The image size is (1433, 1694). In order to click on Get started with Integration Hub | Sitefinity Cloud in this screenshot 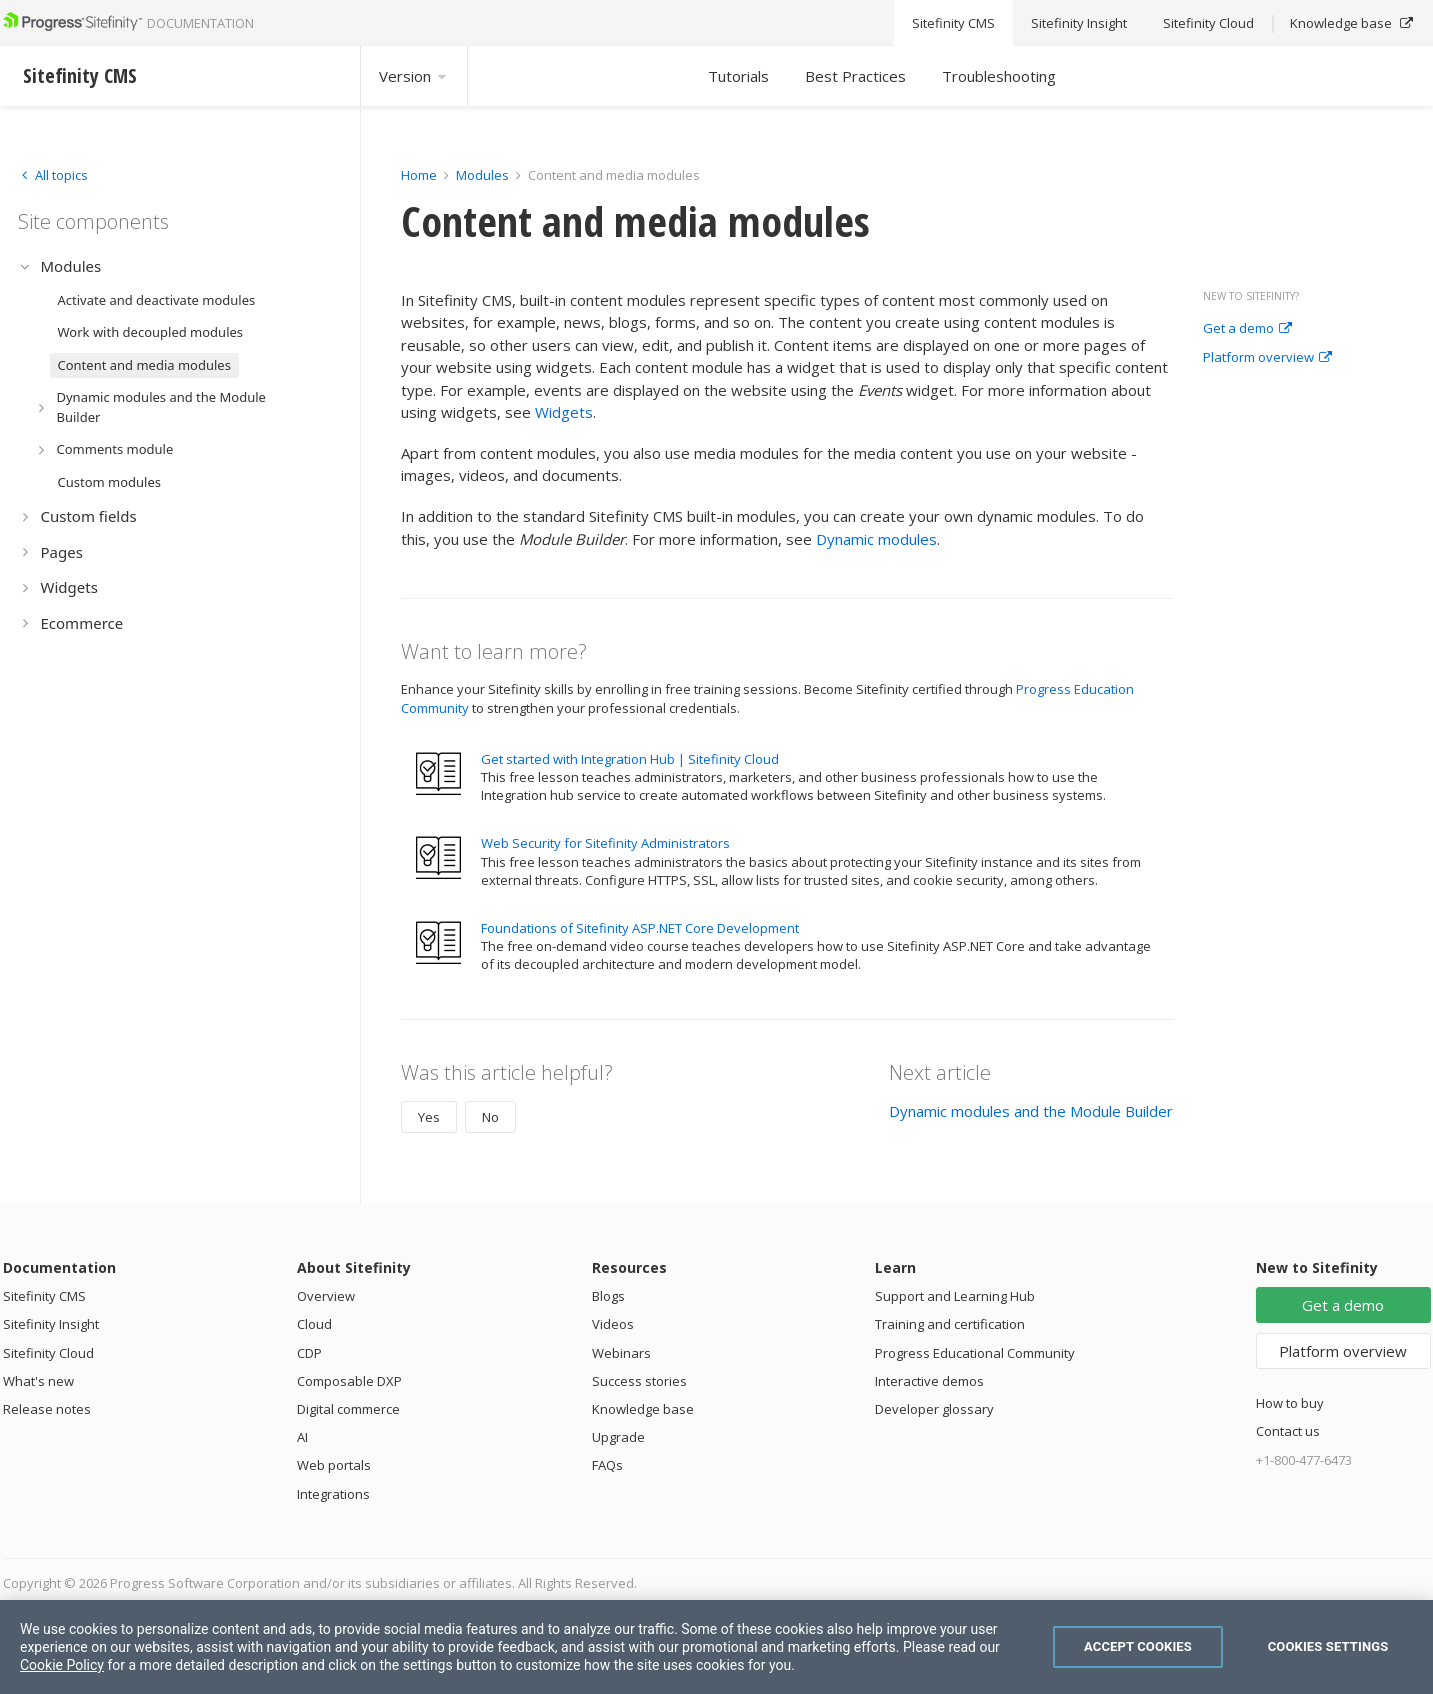, I will do `click(630, 759)`.